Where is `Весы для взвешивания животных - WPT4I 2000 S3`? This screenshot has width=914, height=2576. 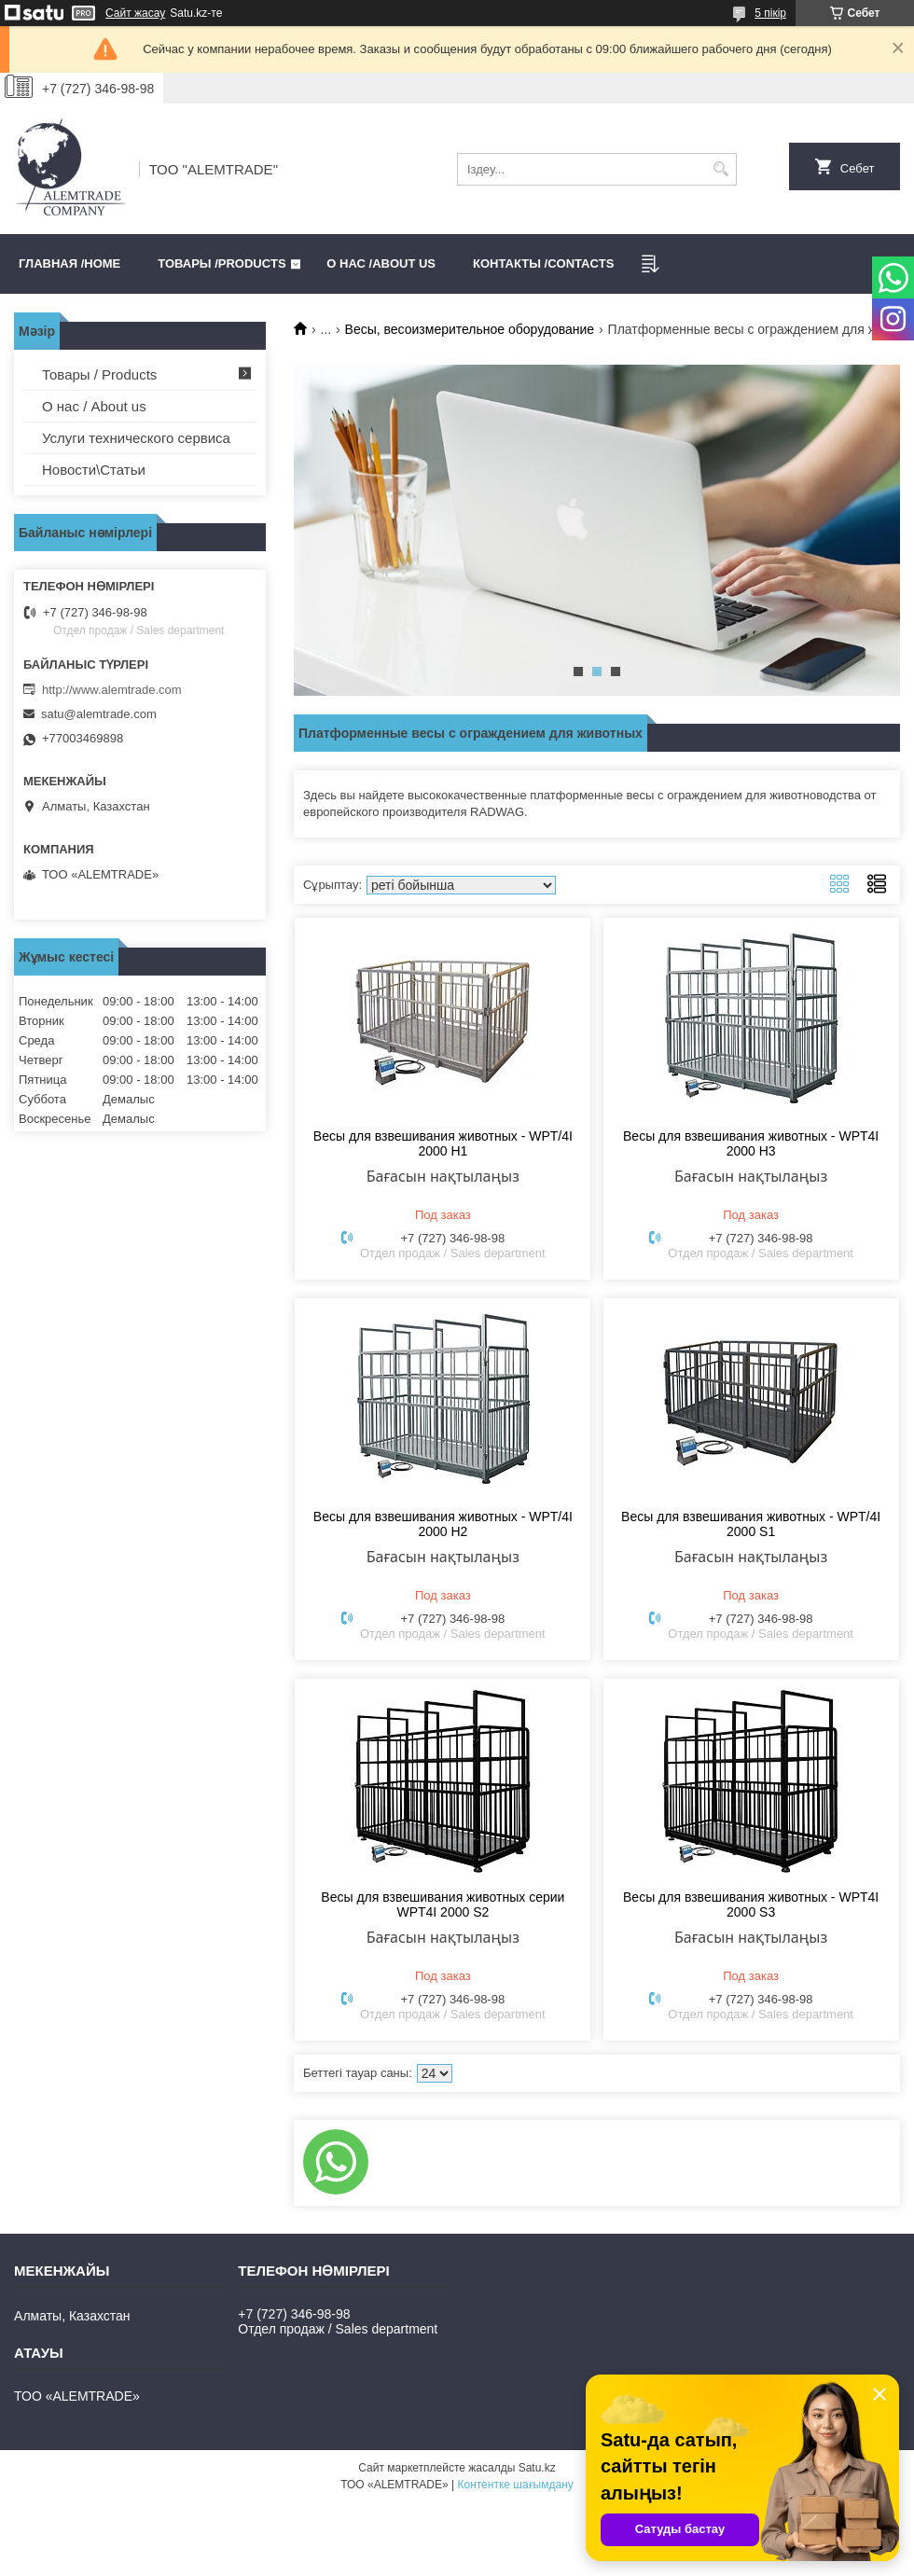 Весы для взвешивания животных - WPT4I 2000 S3 is located at coordinates (751, 1904).